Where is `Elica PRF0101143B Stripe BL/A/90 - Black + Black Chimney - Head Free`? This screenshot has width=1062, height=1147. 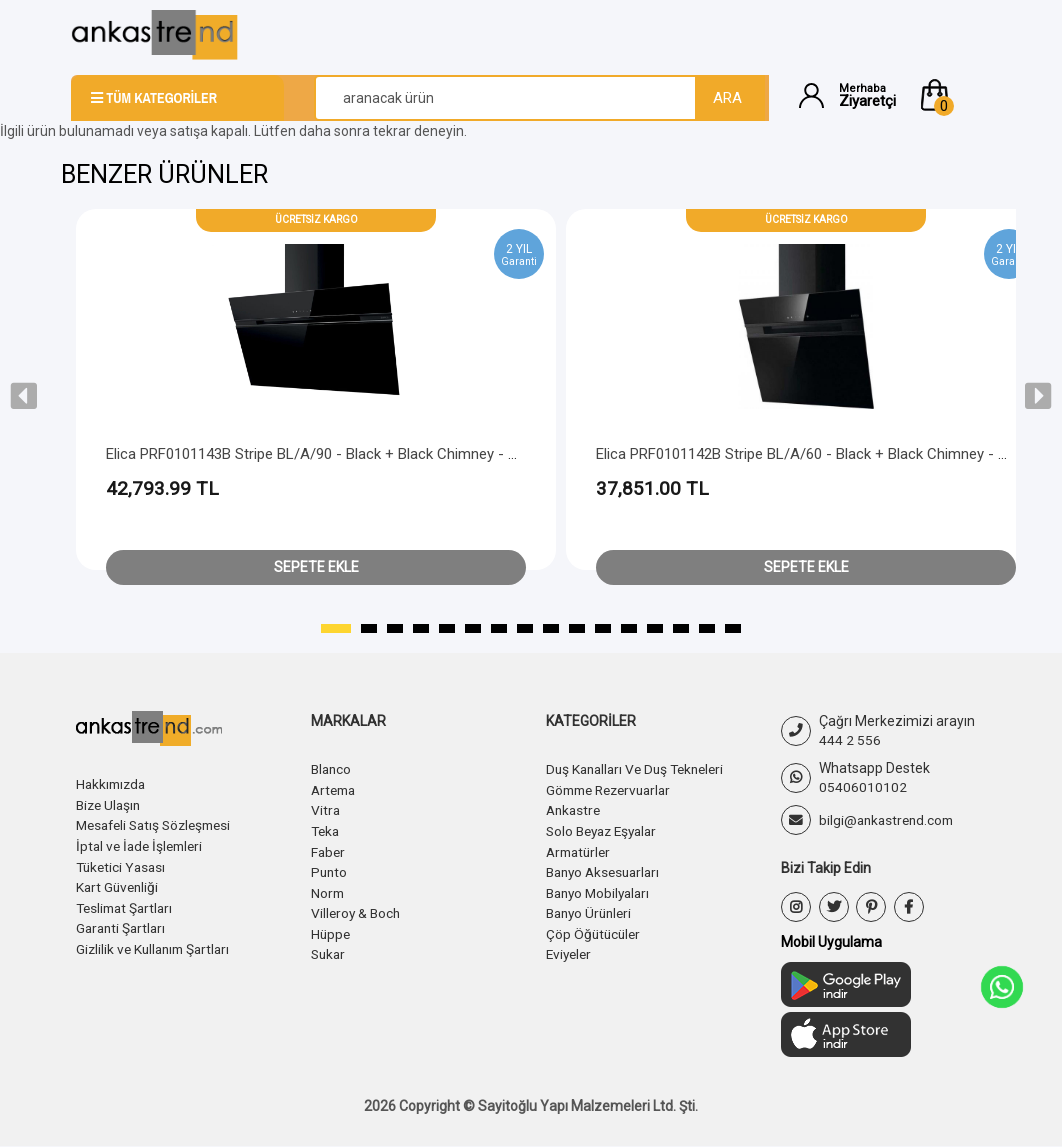
Elica PRF0101143B Stripe BL/A/90 - Black + Black Chimney - Head Free is located at coordinates (340, 454).